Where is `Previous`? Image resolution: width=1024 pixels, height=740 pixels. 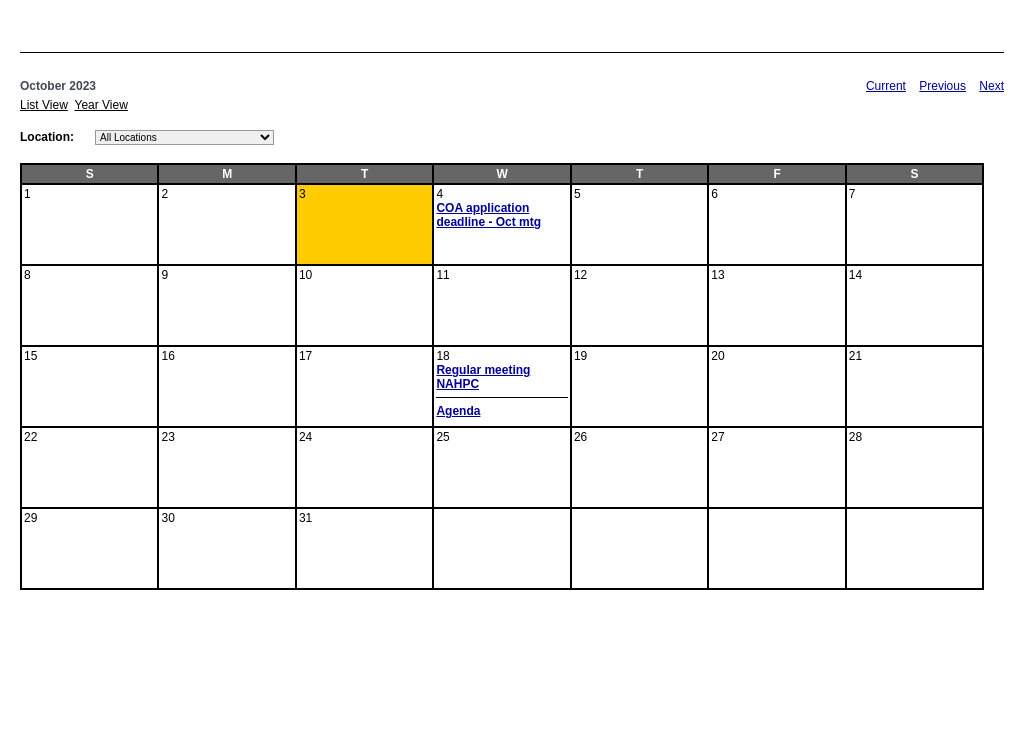
Previous is located at coordinates (942, 86).